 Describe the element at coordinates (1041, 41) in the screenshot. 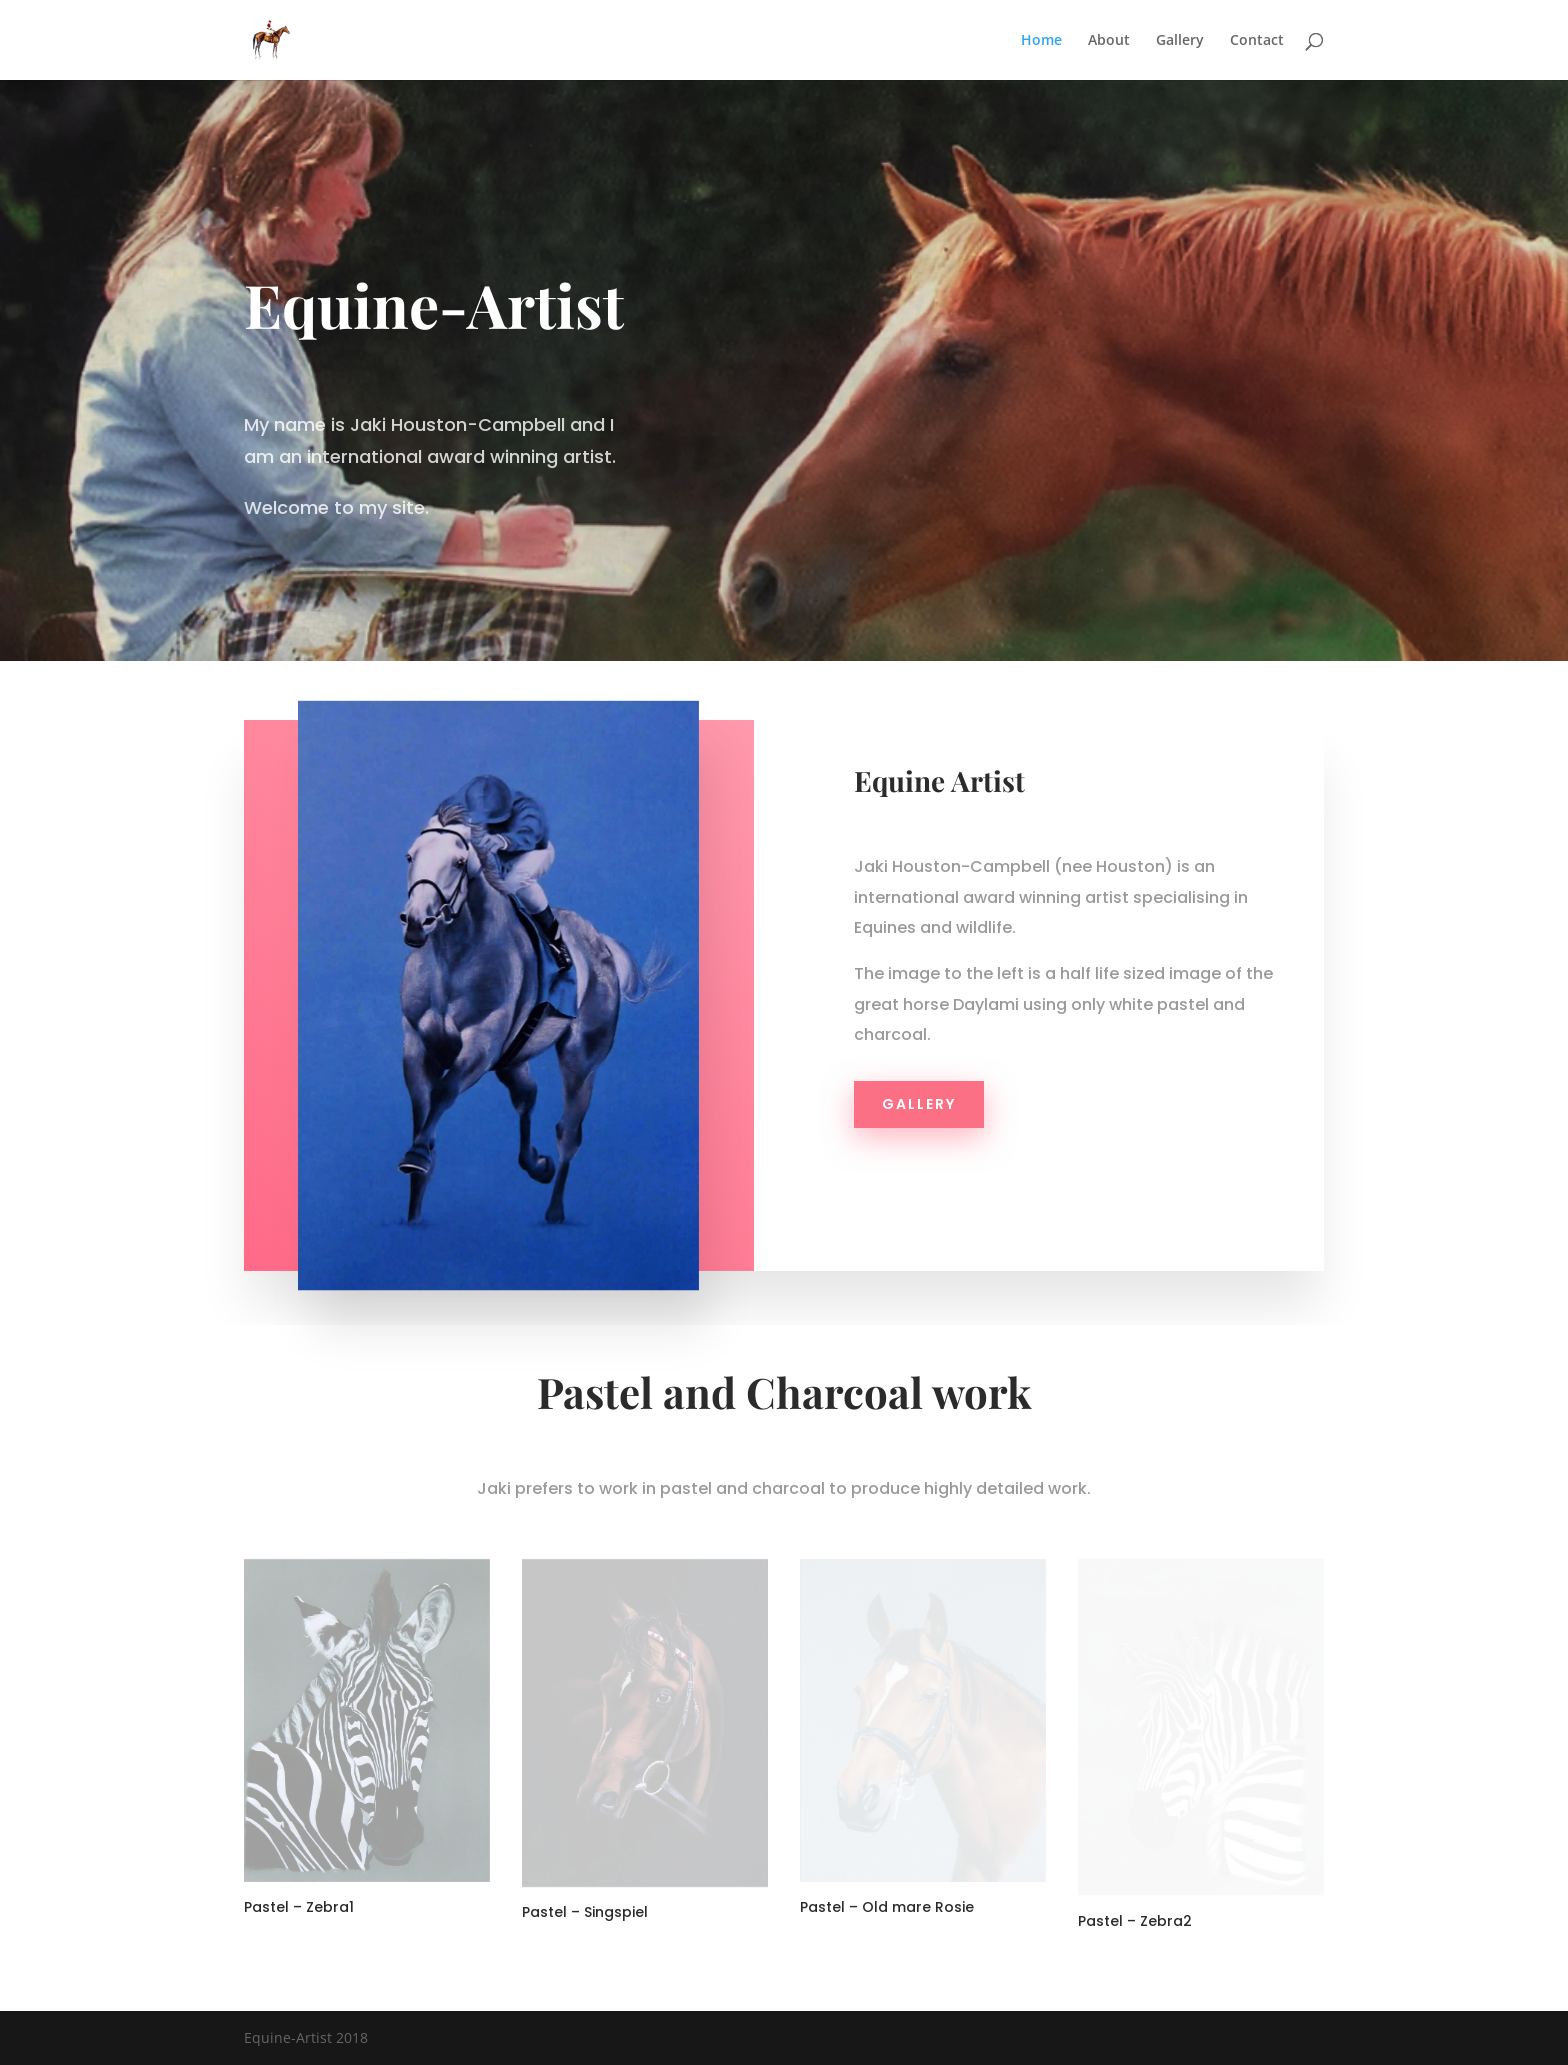

I see `Home` at that location.